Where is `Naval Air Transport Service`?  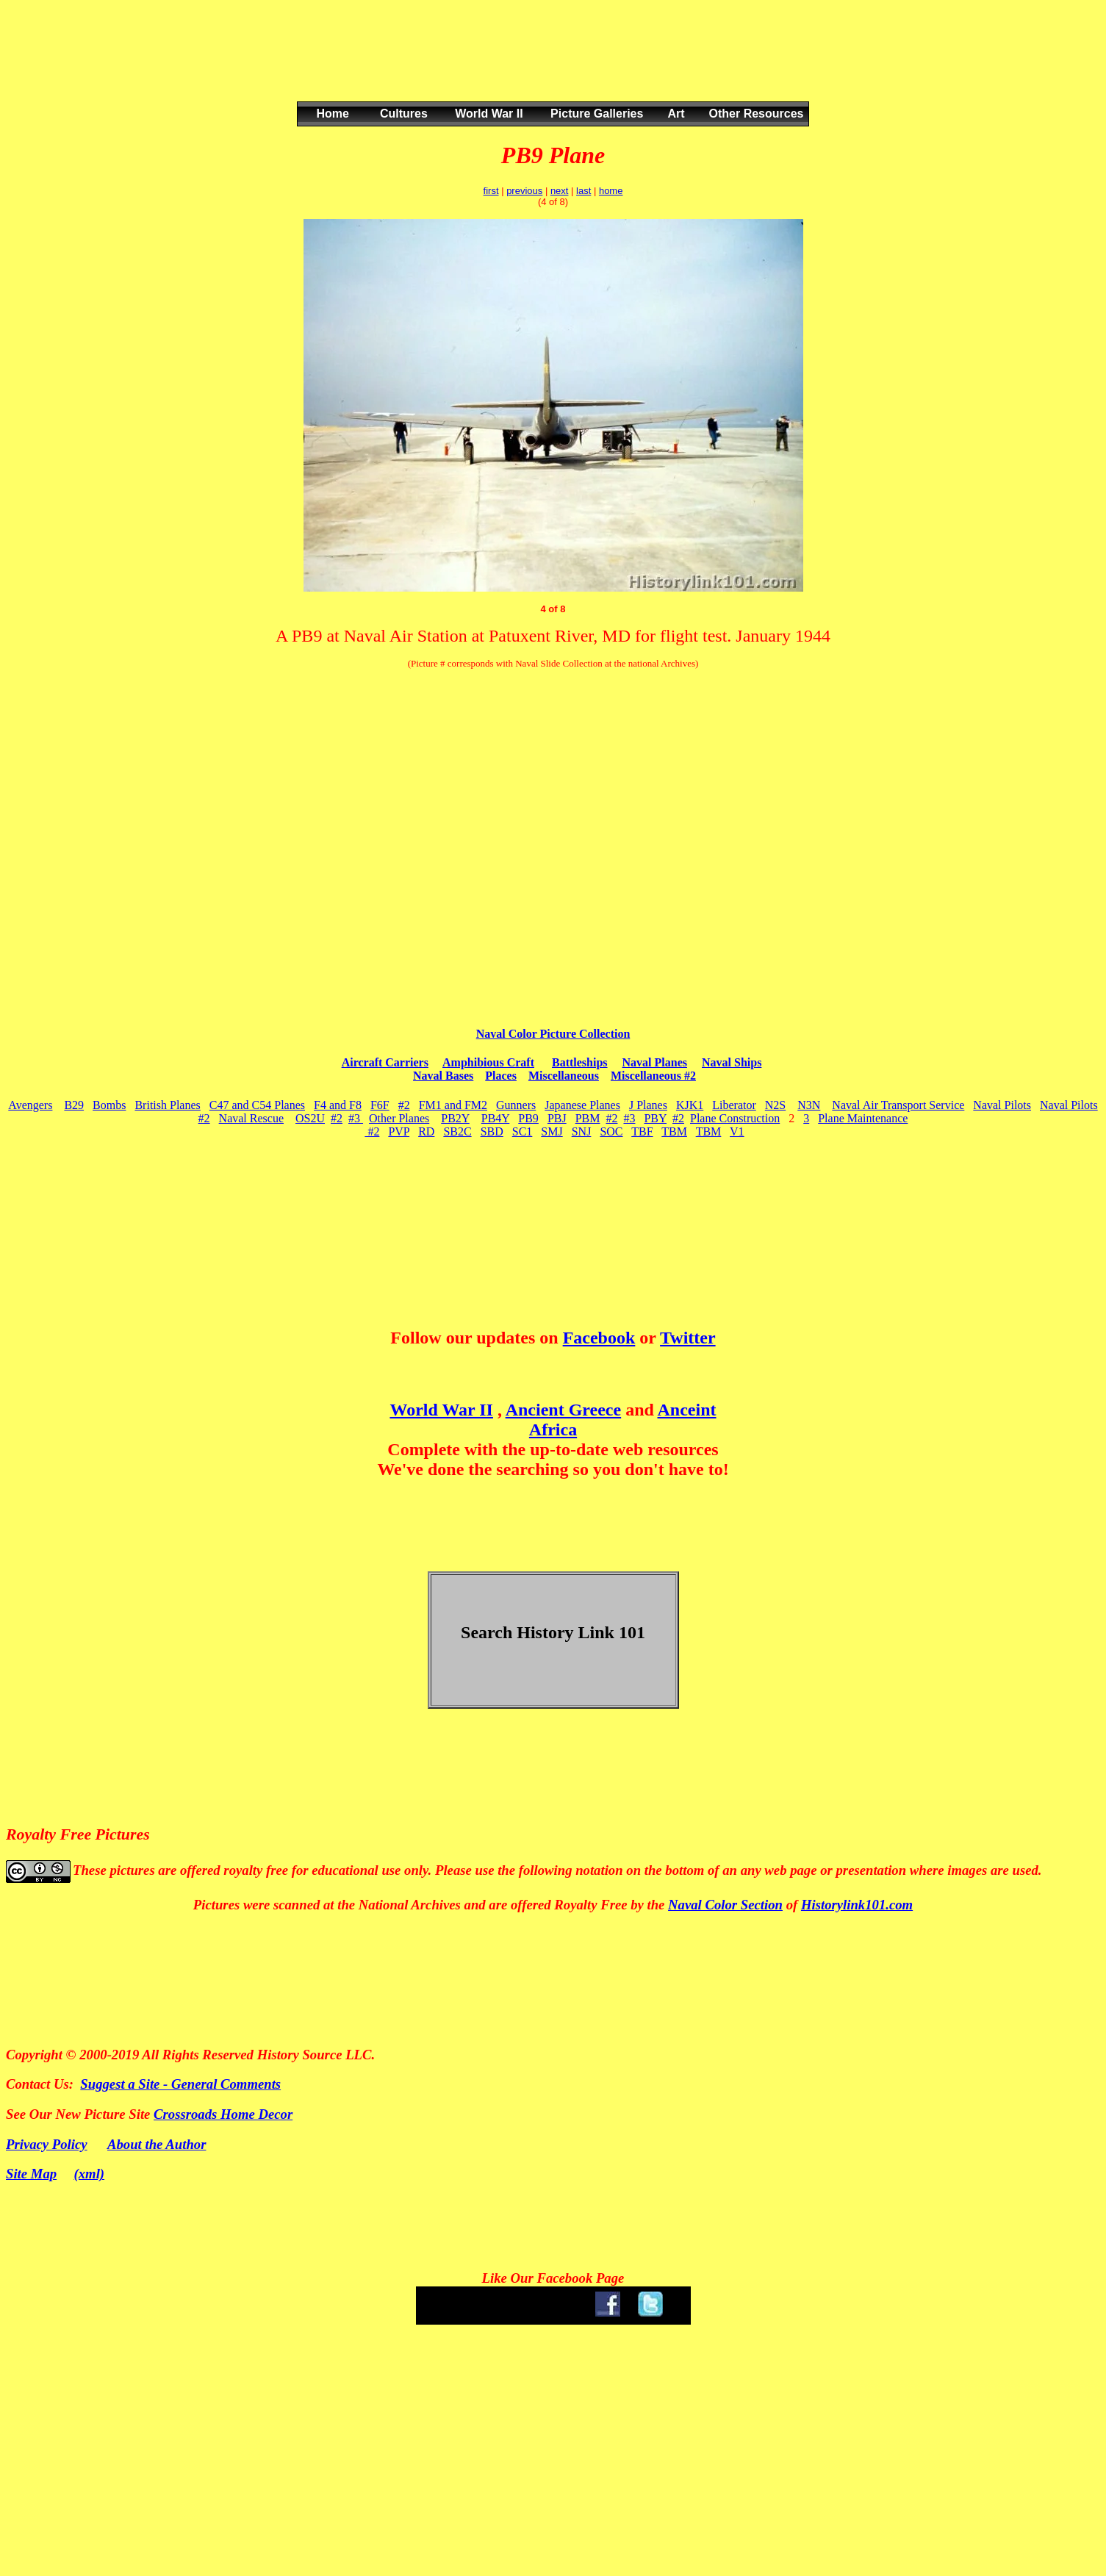
Naval Air Transport Service is located at coordinates (898, 1105).